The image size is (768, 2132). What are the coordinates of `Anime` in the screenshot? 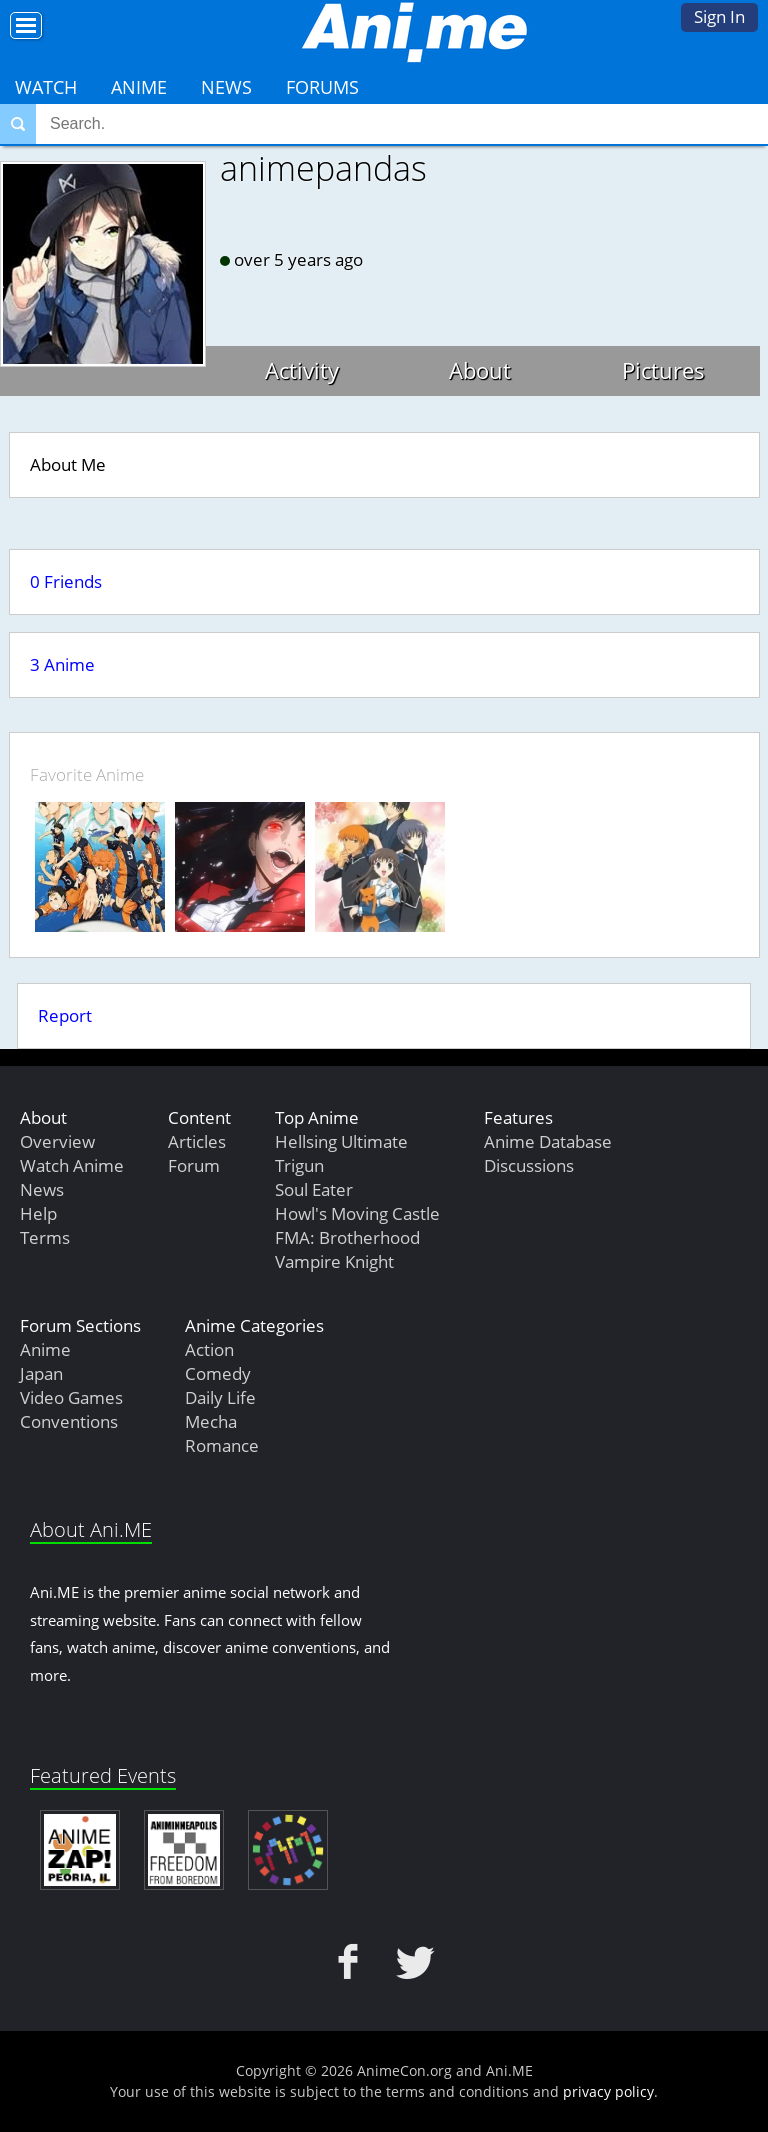 It's located at (139, 87).